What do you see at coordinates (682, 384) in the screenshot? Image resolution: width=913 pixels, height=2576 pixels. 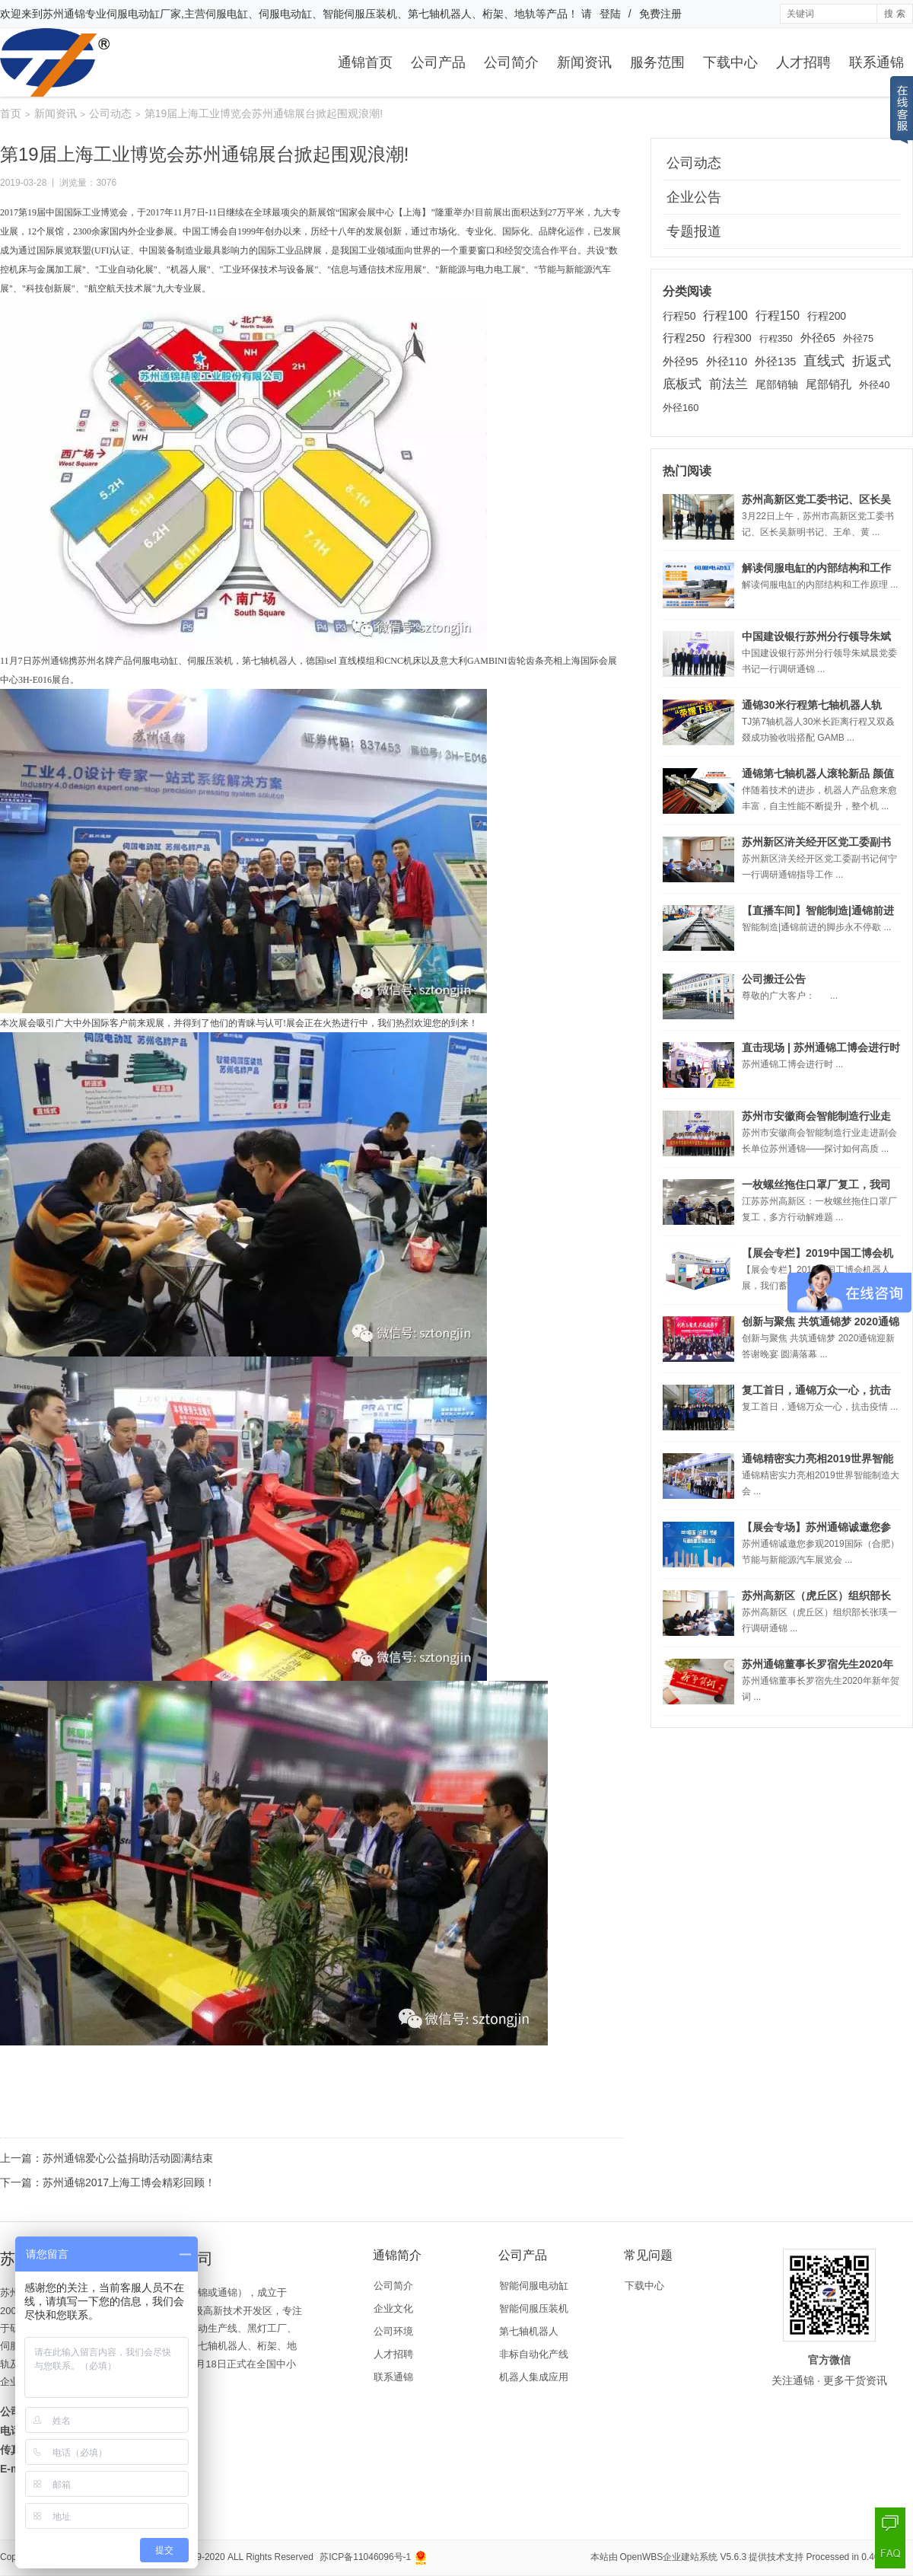 I see `底板式` at bounding box center [682, 384].